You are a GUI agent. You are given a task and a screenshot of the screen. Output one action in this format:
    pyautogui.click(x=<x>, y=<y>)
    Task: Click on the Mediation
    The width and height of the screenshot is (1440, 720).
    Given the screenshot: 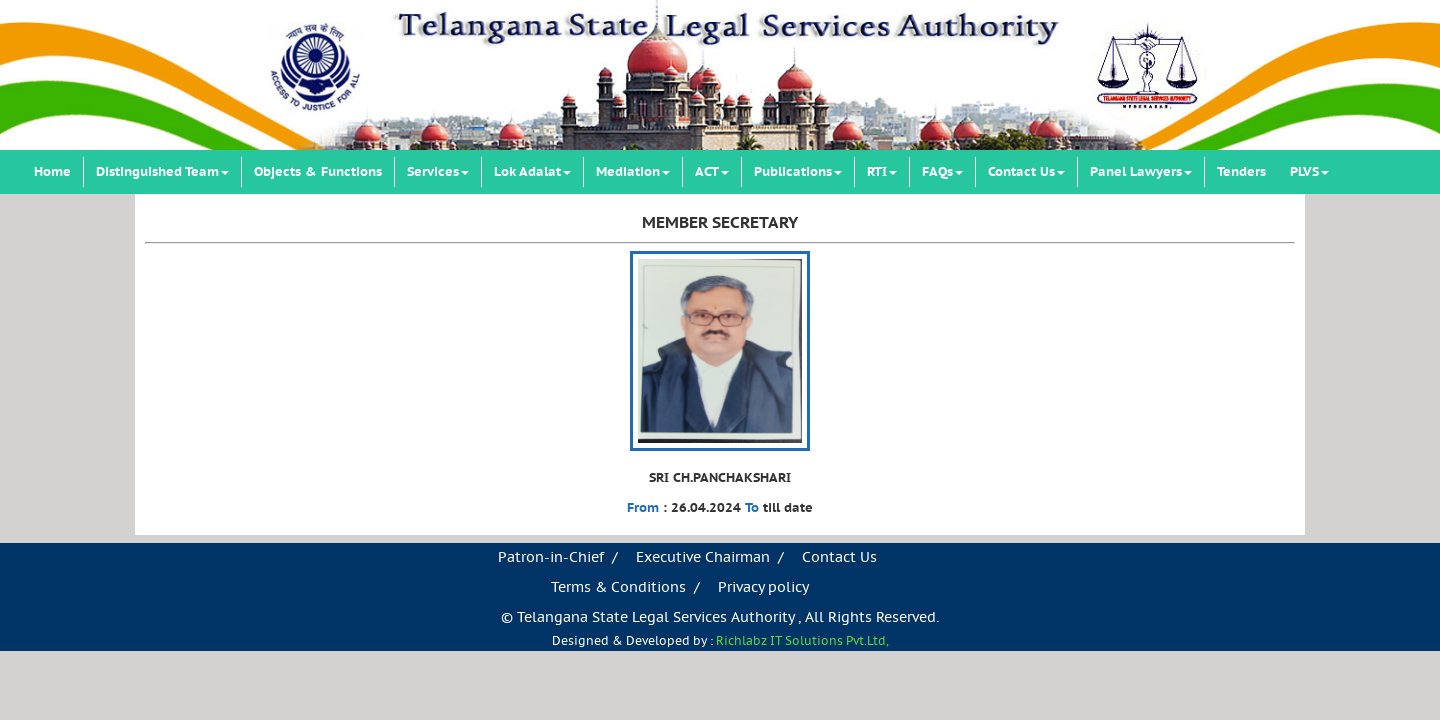 What is the action you would take?
    pyautogui.click(x=633, y=171)
    